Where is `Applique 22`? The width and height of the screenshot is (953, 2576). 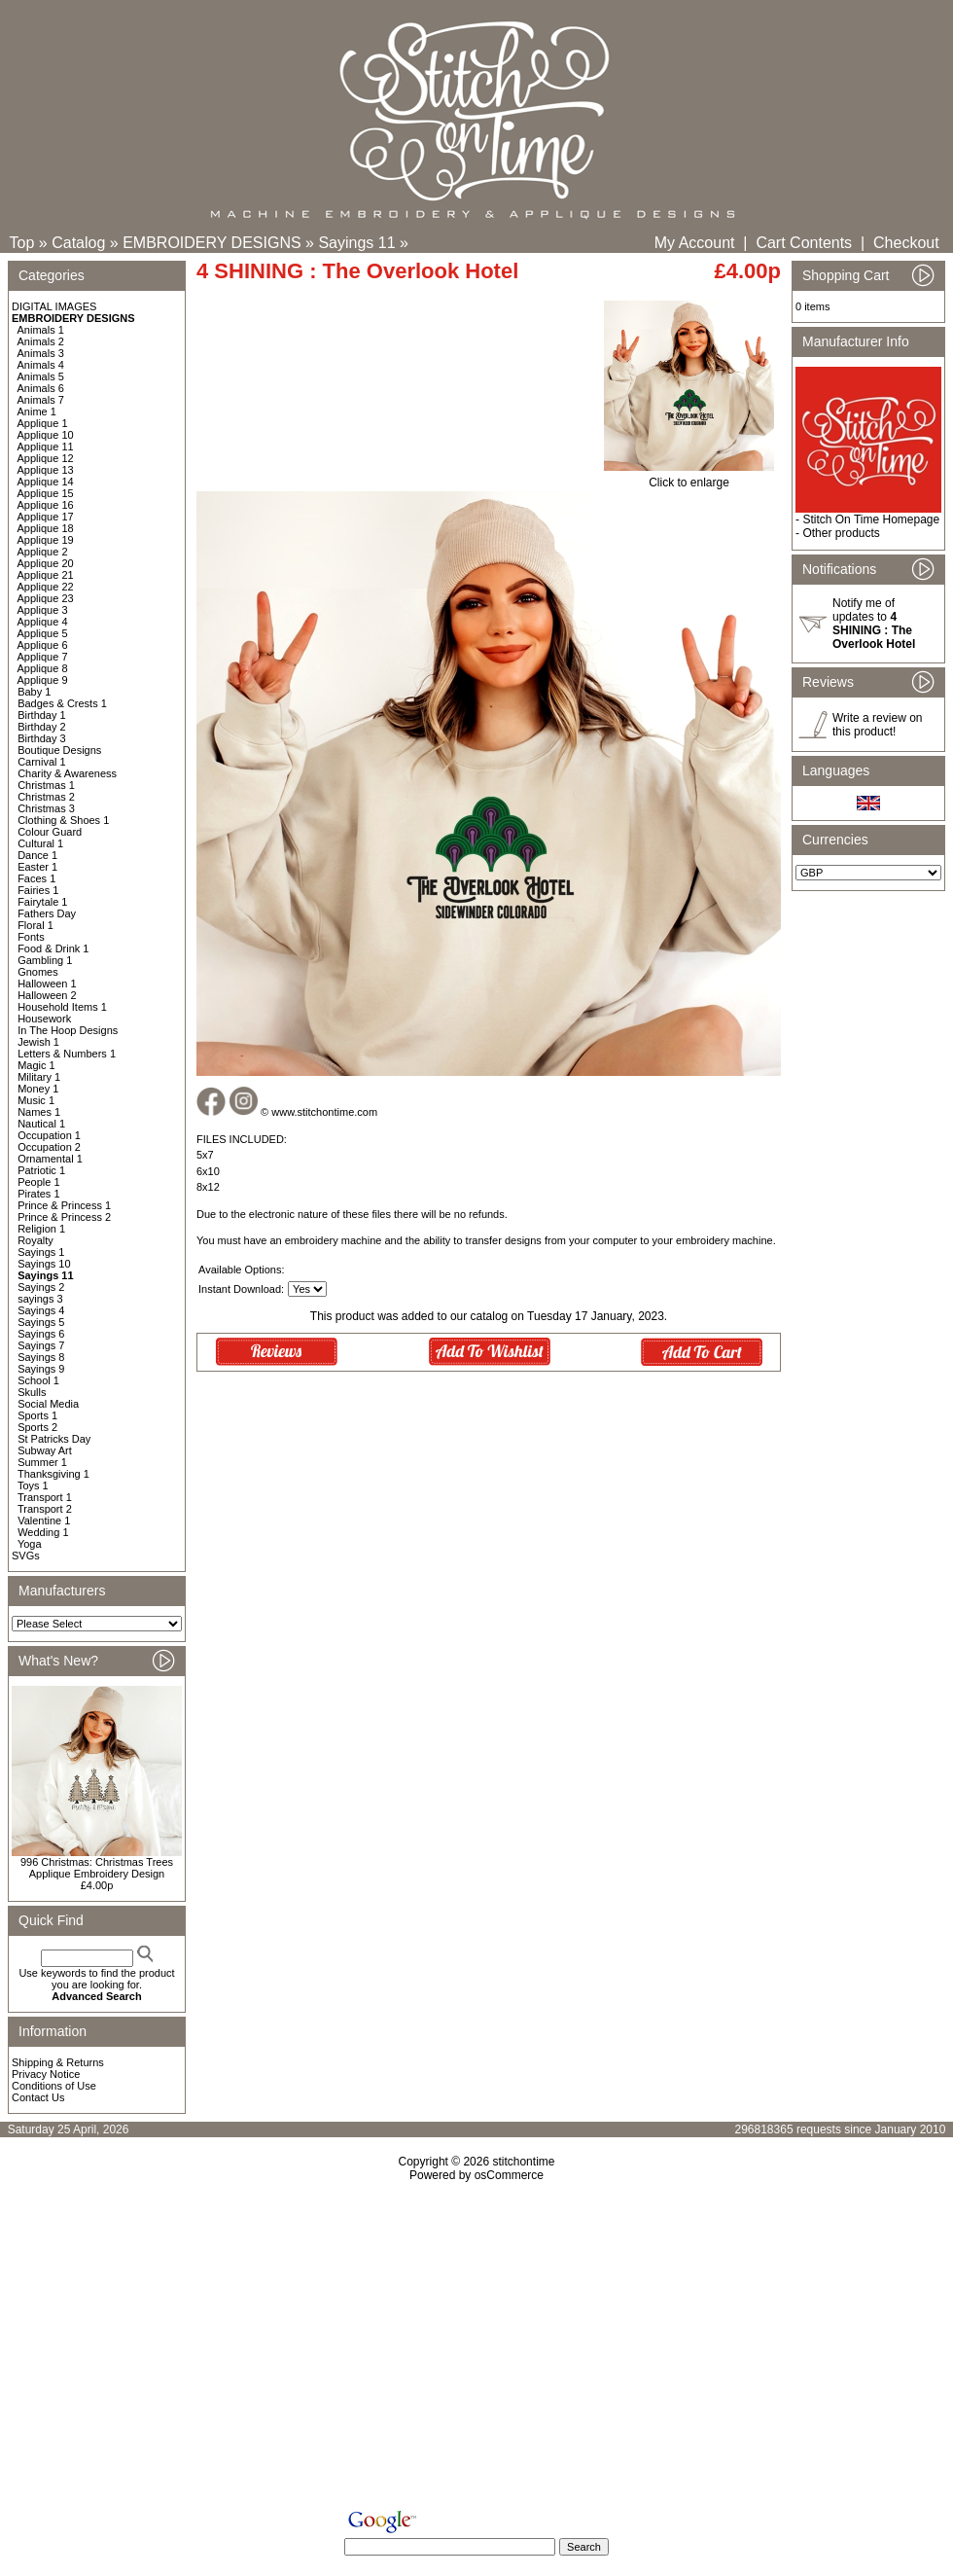
Applique 22 is located at coordinates (46, 586).